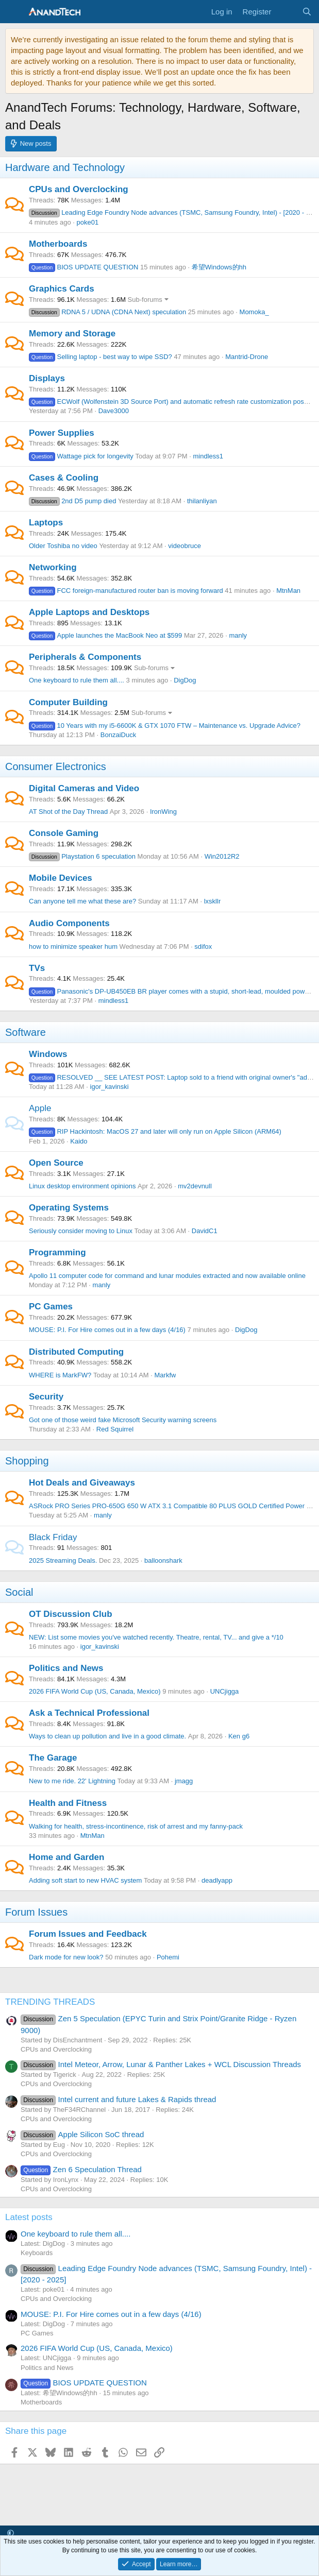 The height and width of the screenshot is (2576, 319). I want to click on Home and Garden, so click(66, 1857).